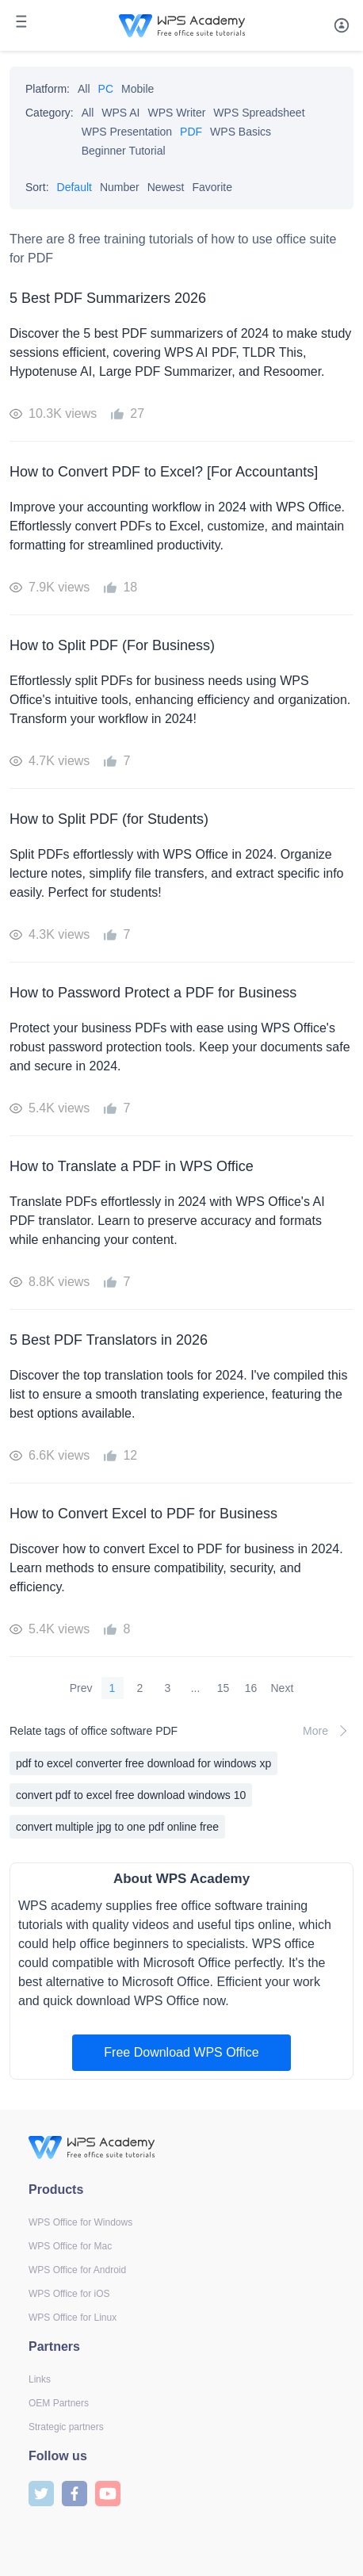 This screenshot has height=2576, width=363. I want to click on Links, so click(40, 2379).